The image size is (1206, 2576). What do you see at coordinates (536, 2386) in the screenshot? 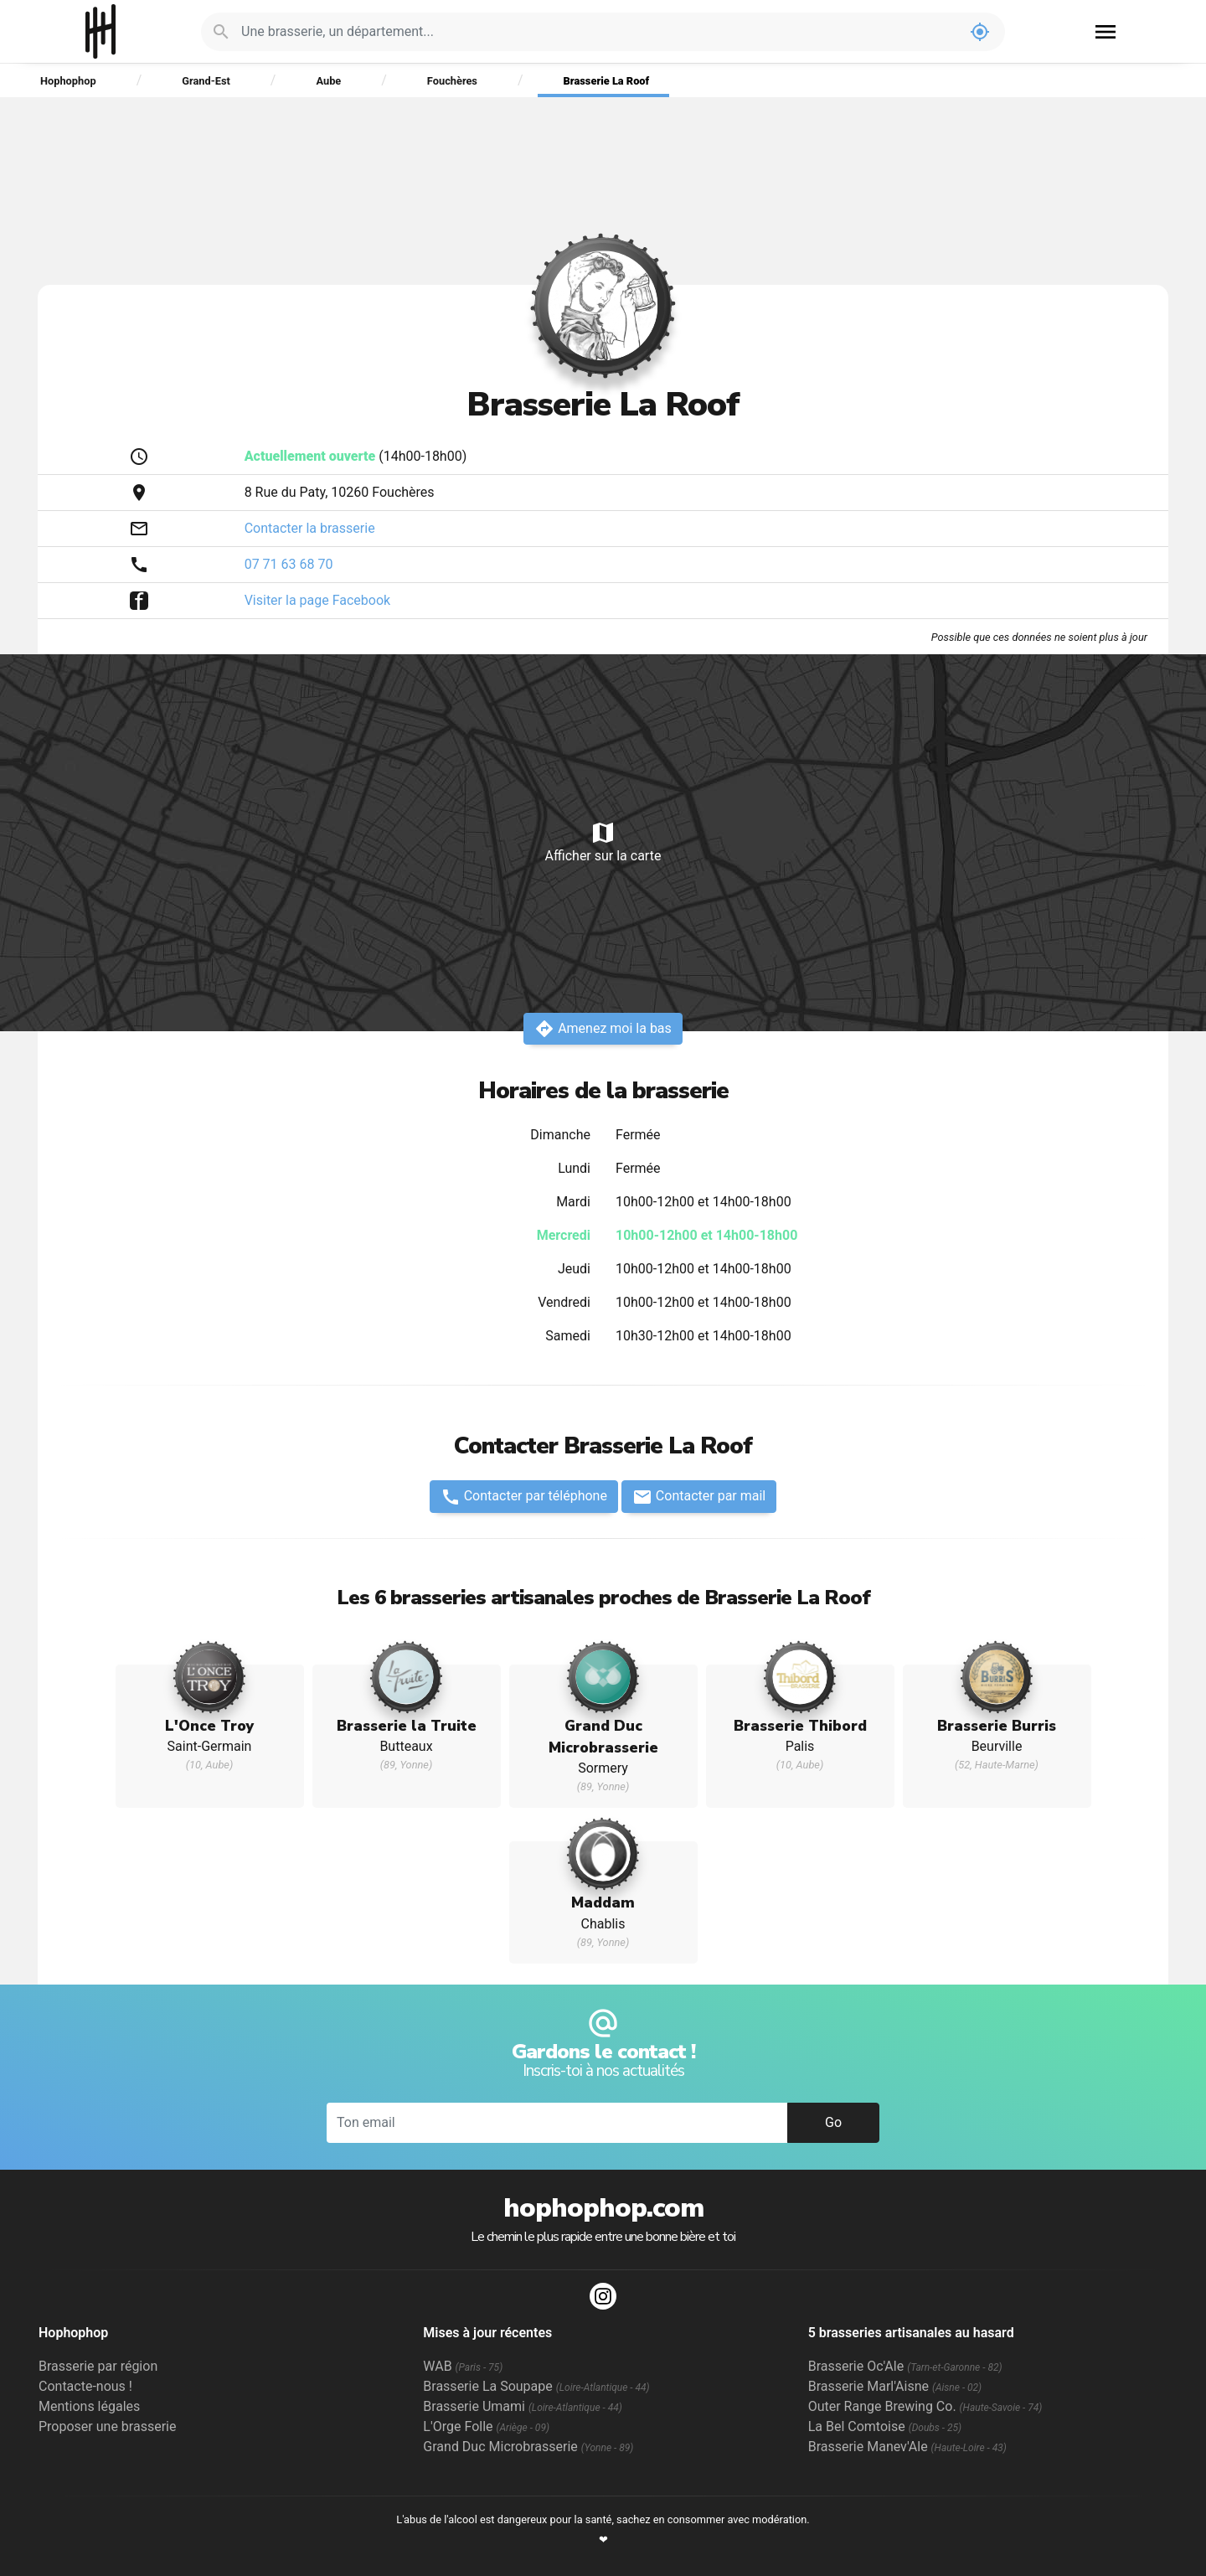
I see `Brasserie La Soupape` at bounding box center [536, 2386].